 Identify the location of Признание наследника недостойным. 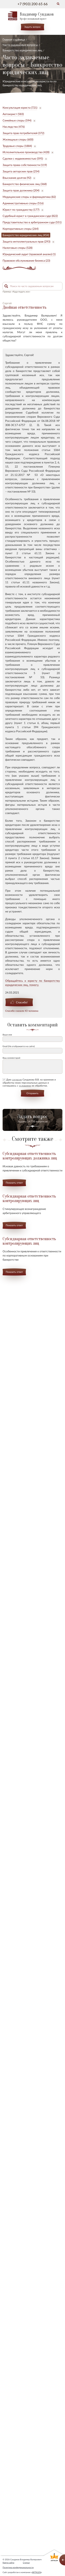
(30, 1493).